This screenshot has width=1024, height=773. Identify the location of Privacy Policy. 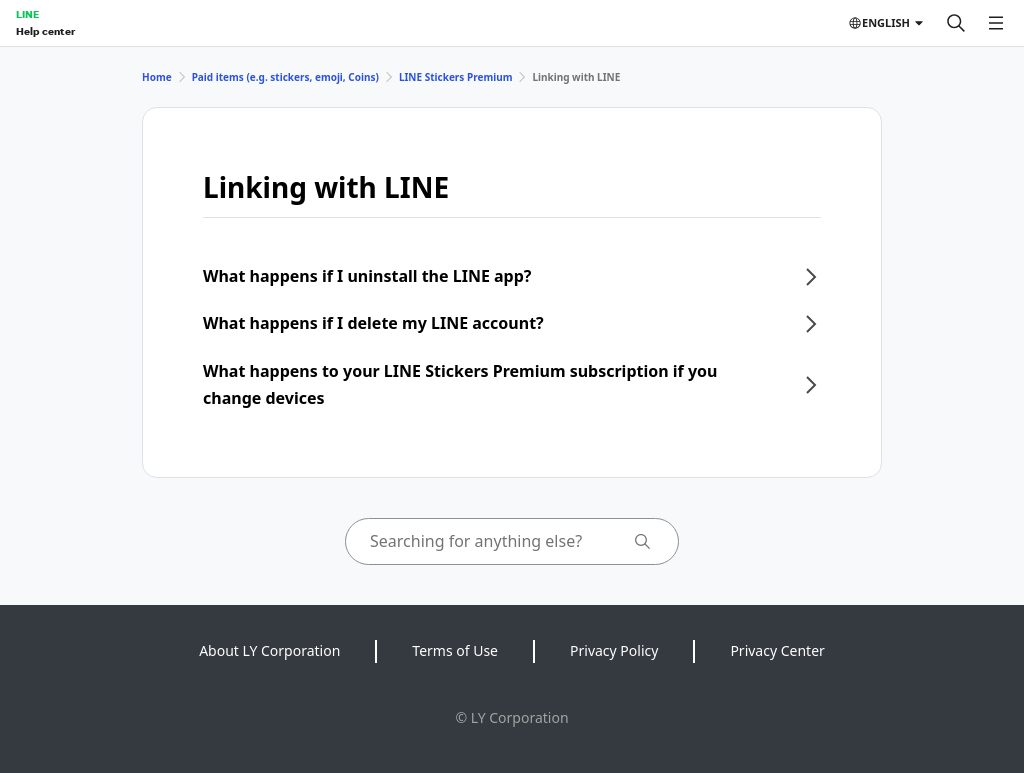
(614, 650).